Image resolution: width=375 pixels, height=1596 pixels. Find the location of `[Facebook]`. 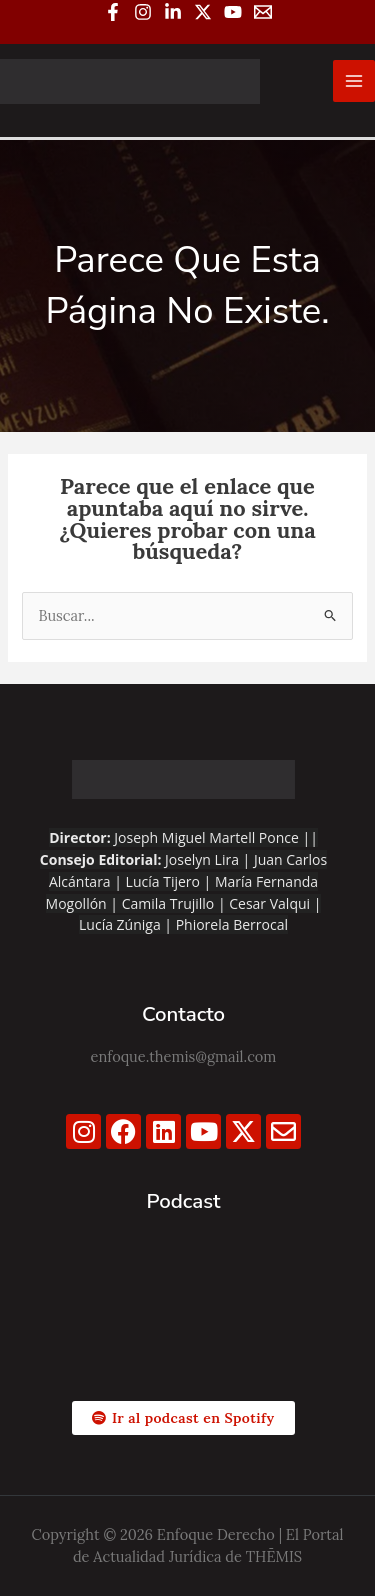

[Facebook] is located at coordinates (113, 12).